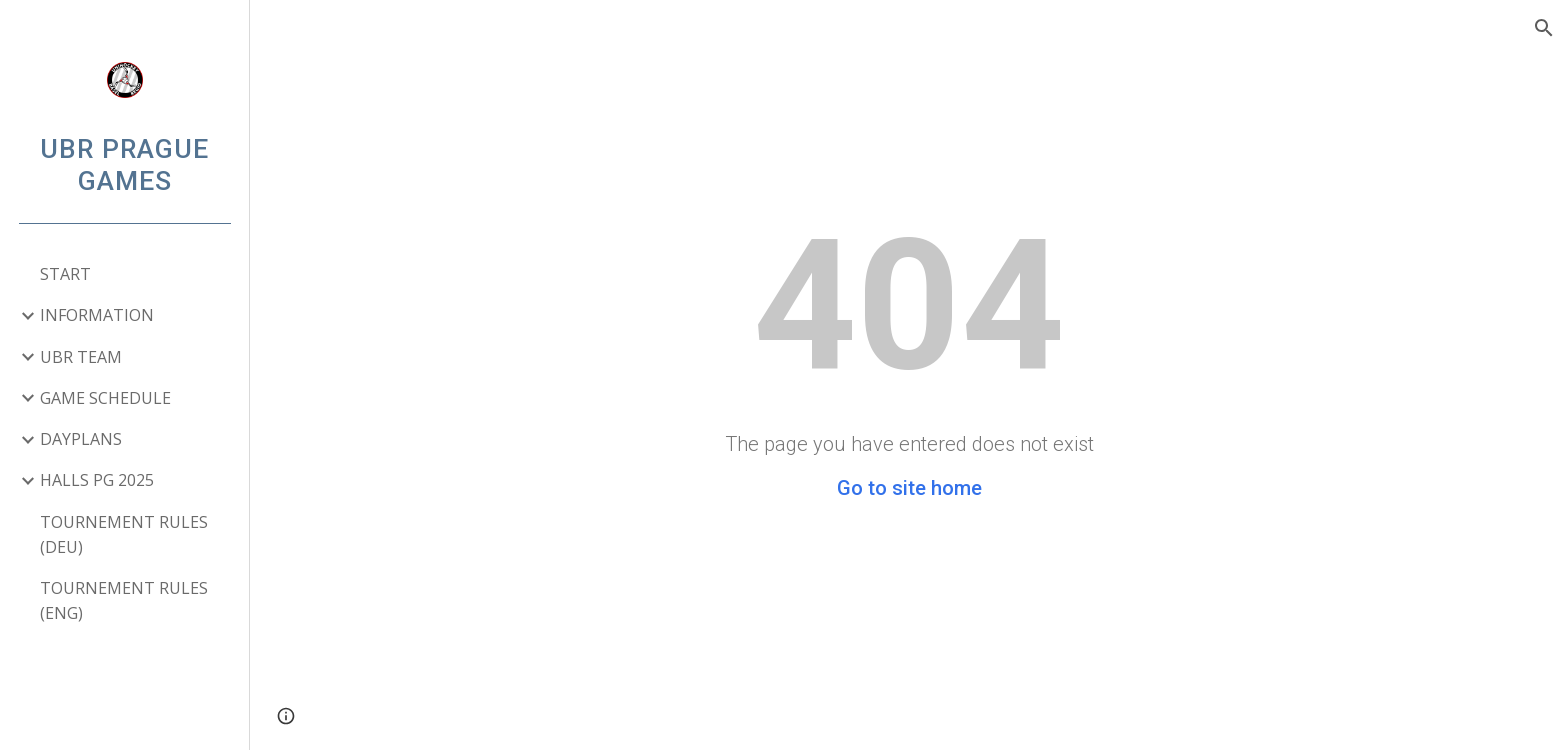 Image resolution: width=1568 pixels, height=750 pixels. Describe the element at coordinates (65, 274) in the screenshot. I see `START [link]` at that location.